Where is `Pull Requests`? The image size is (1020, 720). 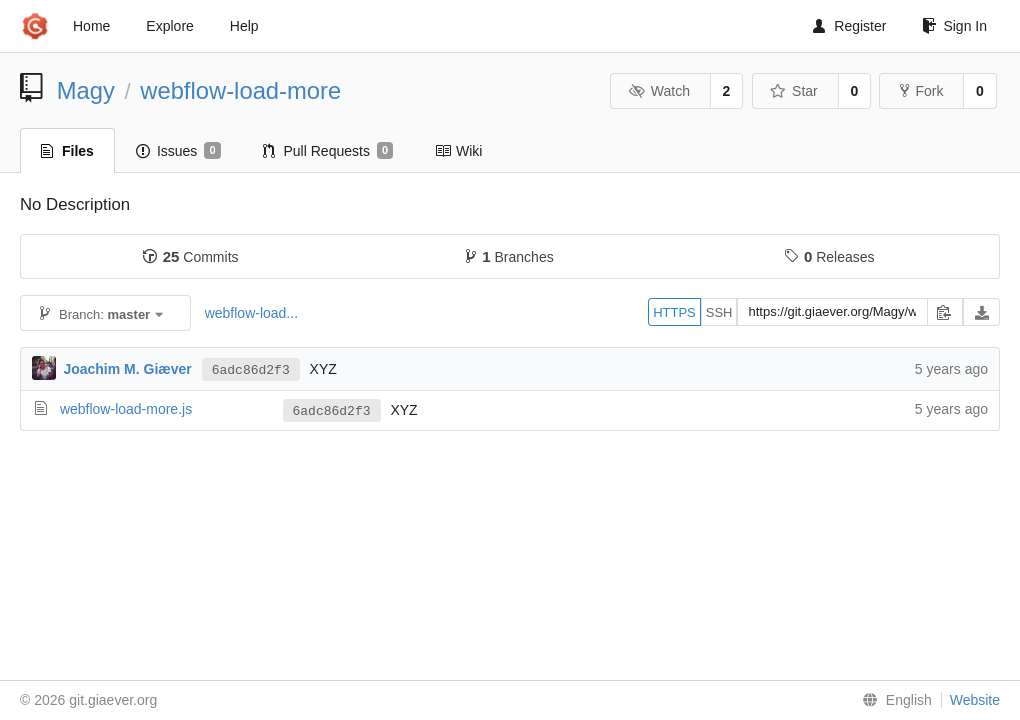 Pull Requests is located at coordinates (328, 151).